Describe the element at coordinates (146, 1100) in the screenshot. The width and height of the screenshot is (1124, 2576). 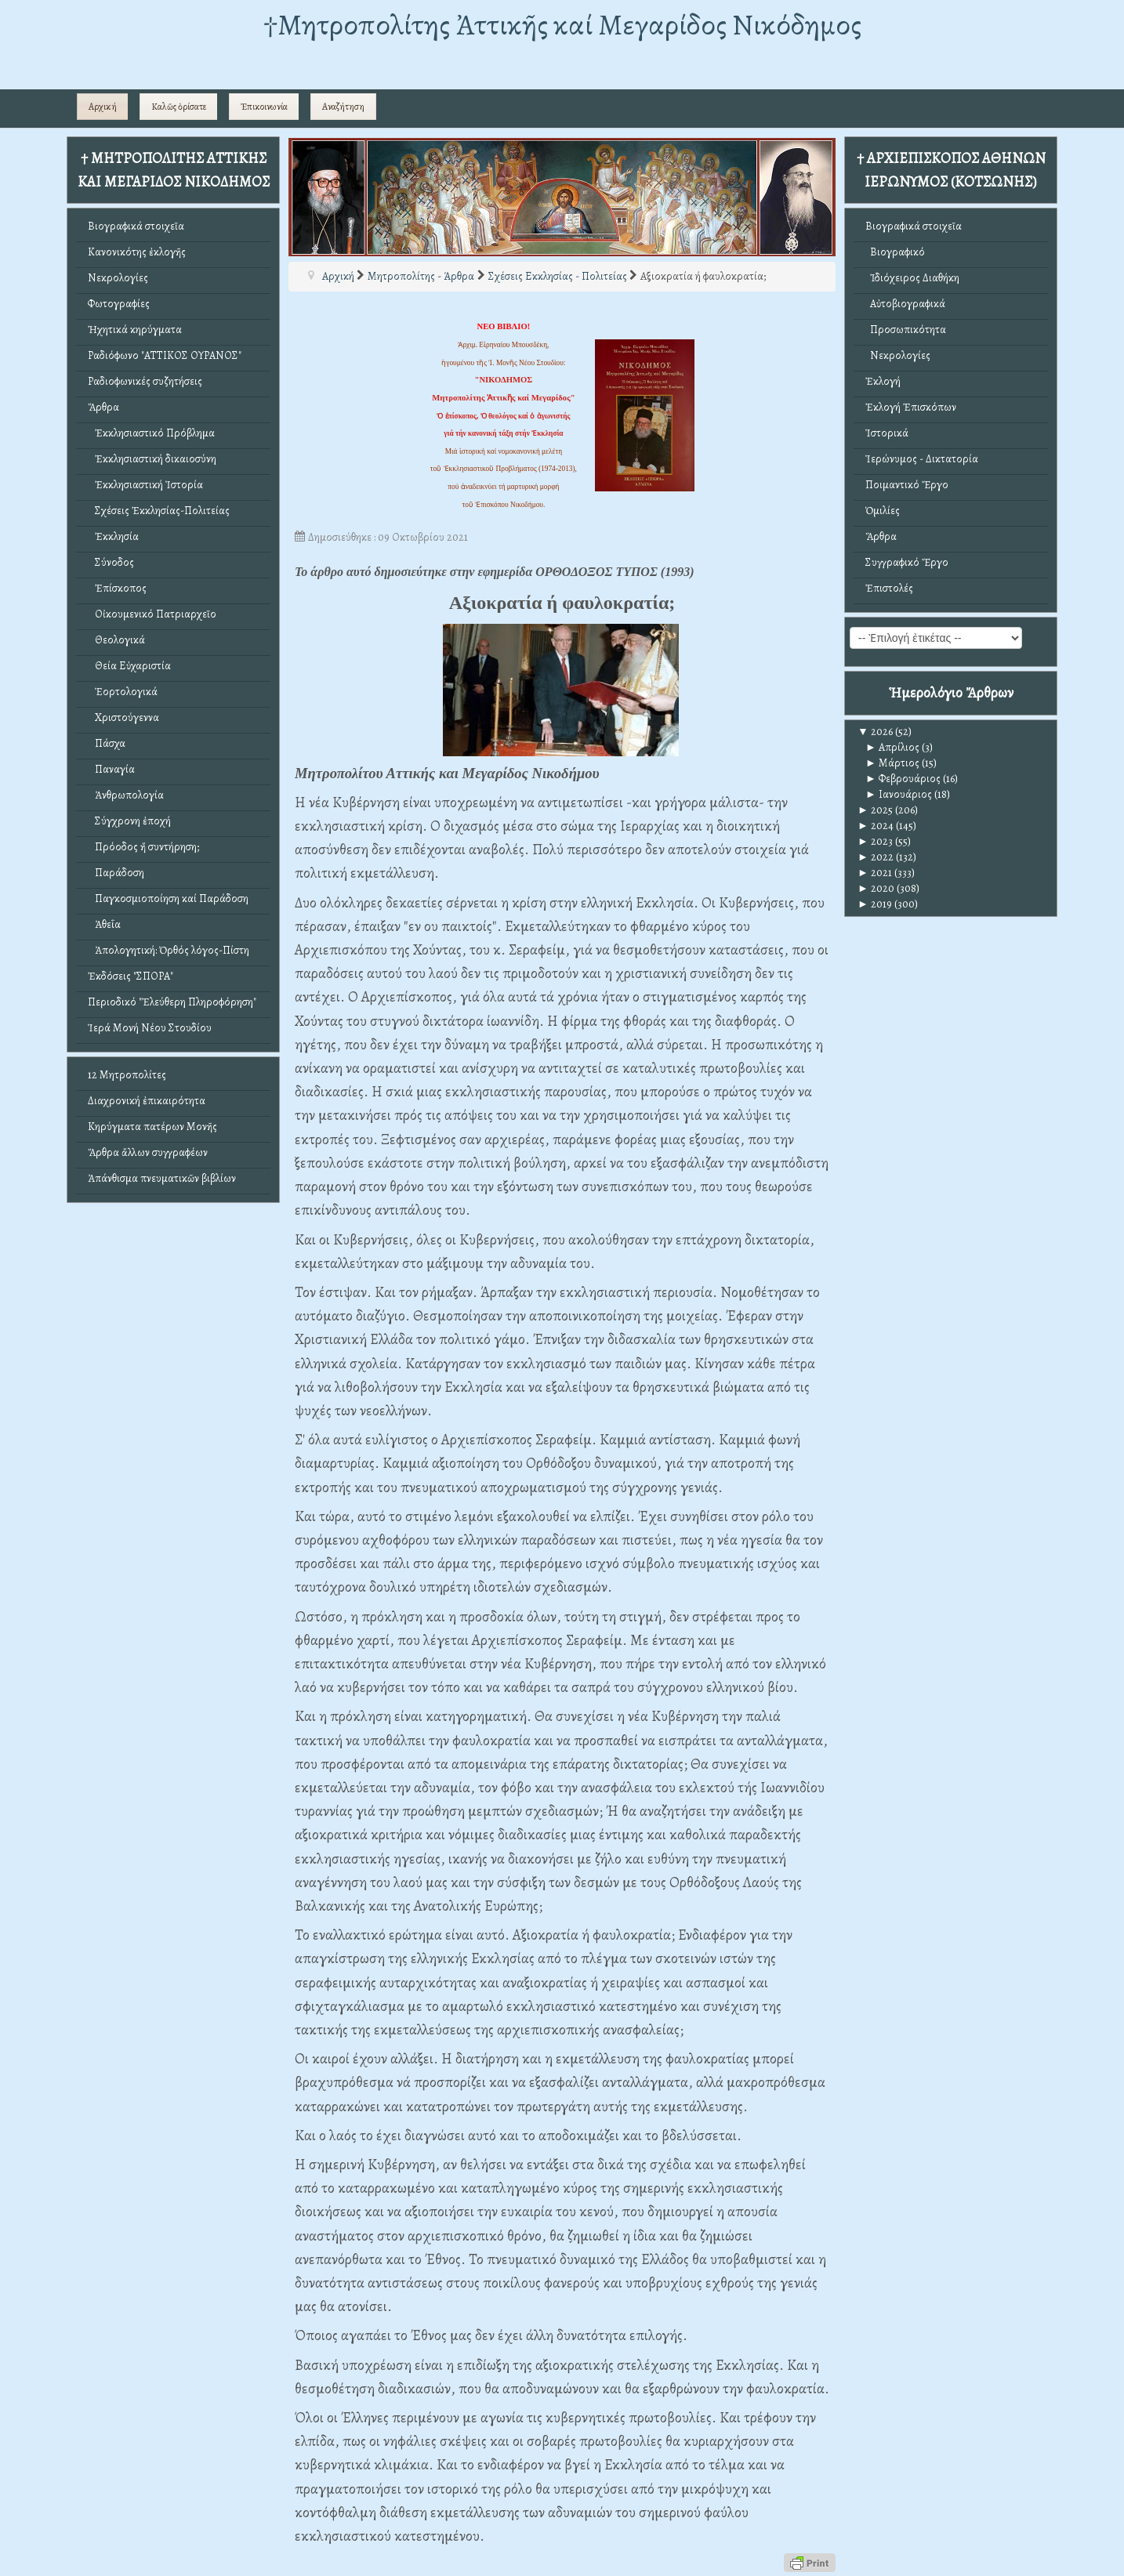
I see `Διαχρονική ἐπικαιρότητα` at that location.